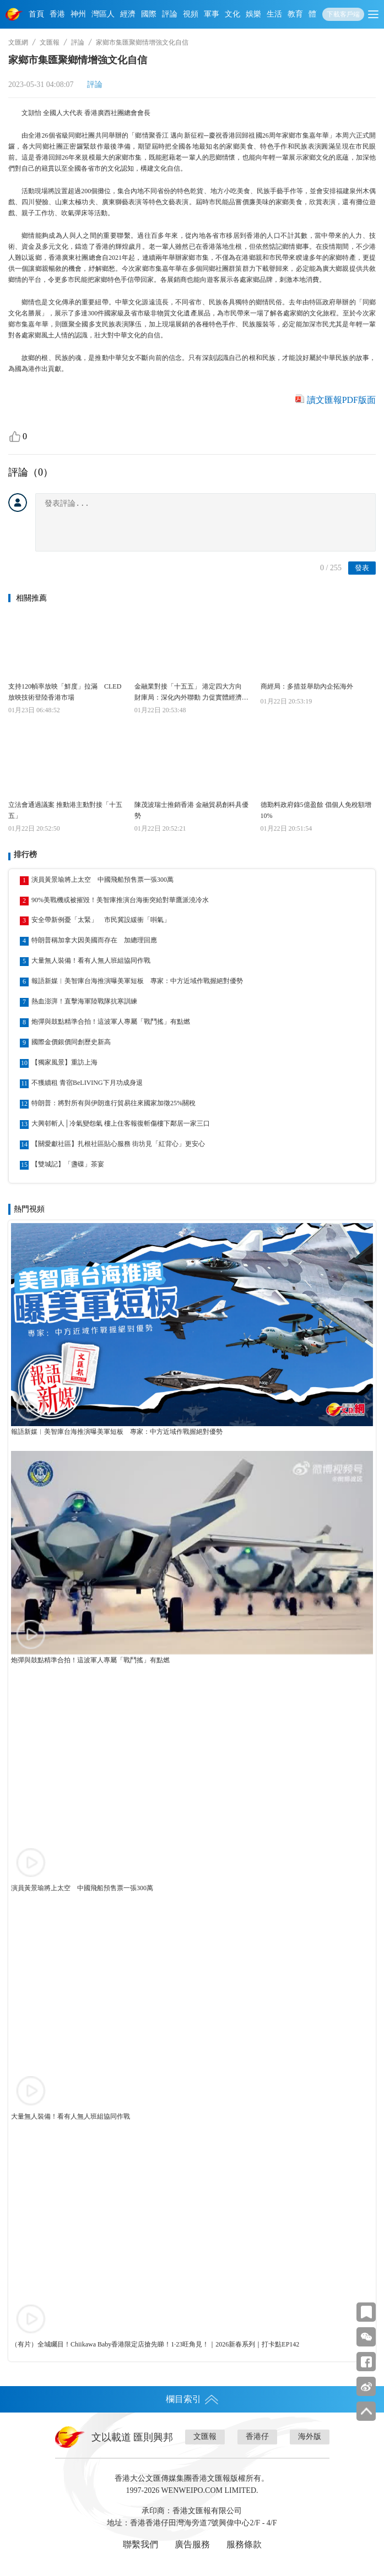 The width and height of the screenshot is (384, 2576). I want to click on 廣告服務, so click(192, 2544).